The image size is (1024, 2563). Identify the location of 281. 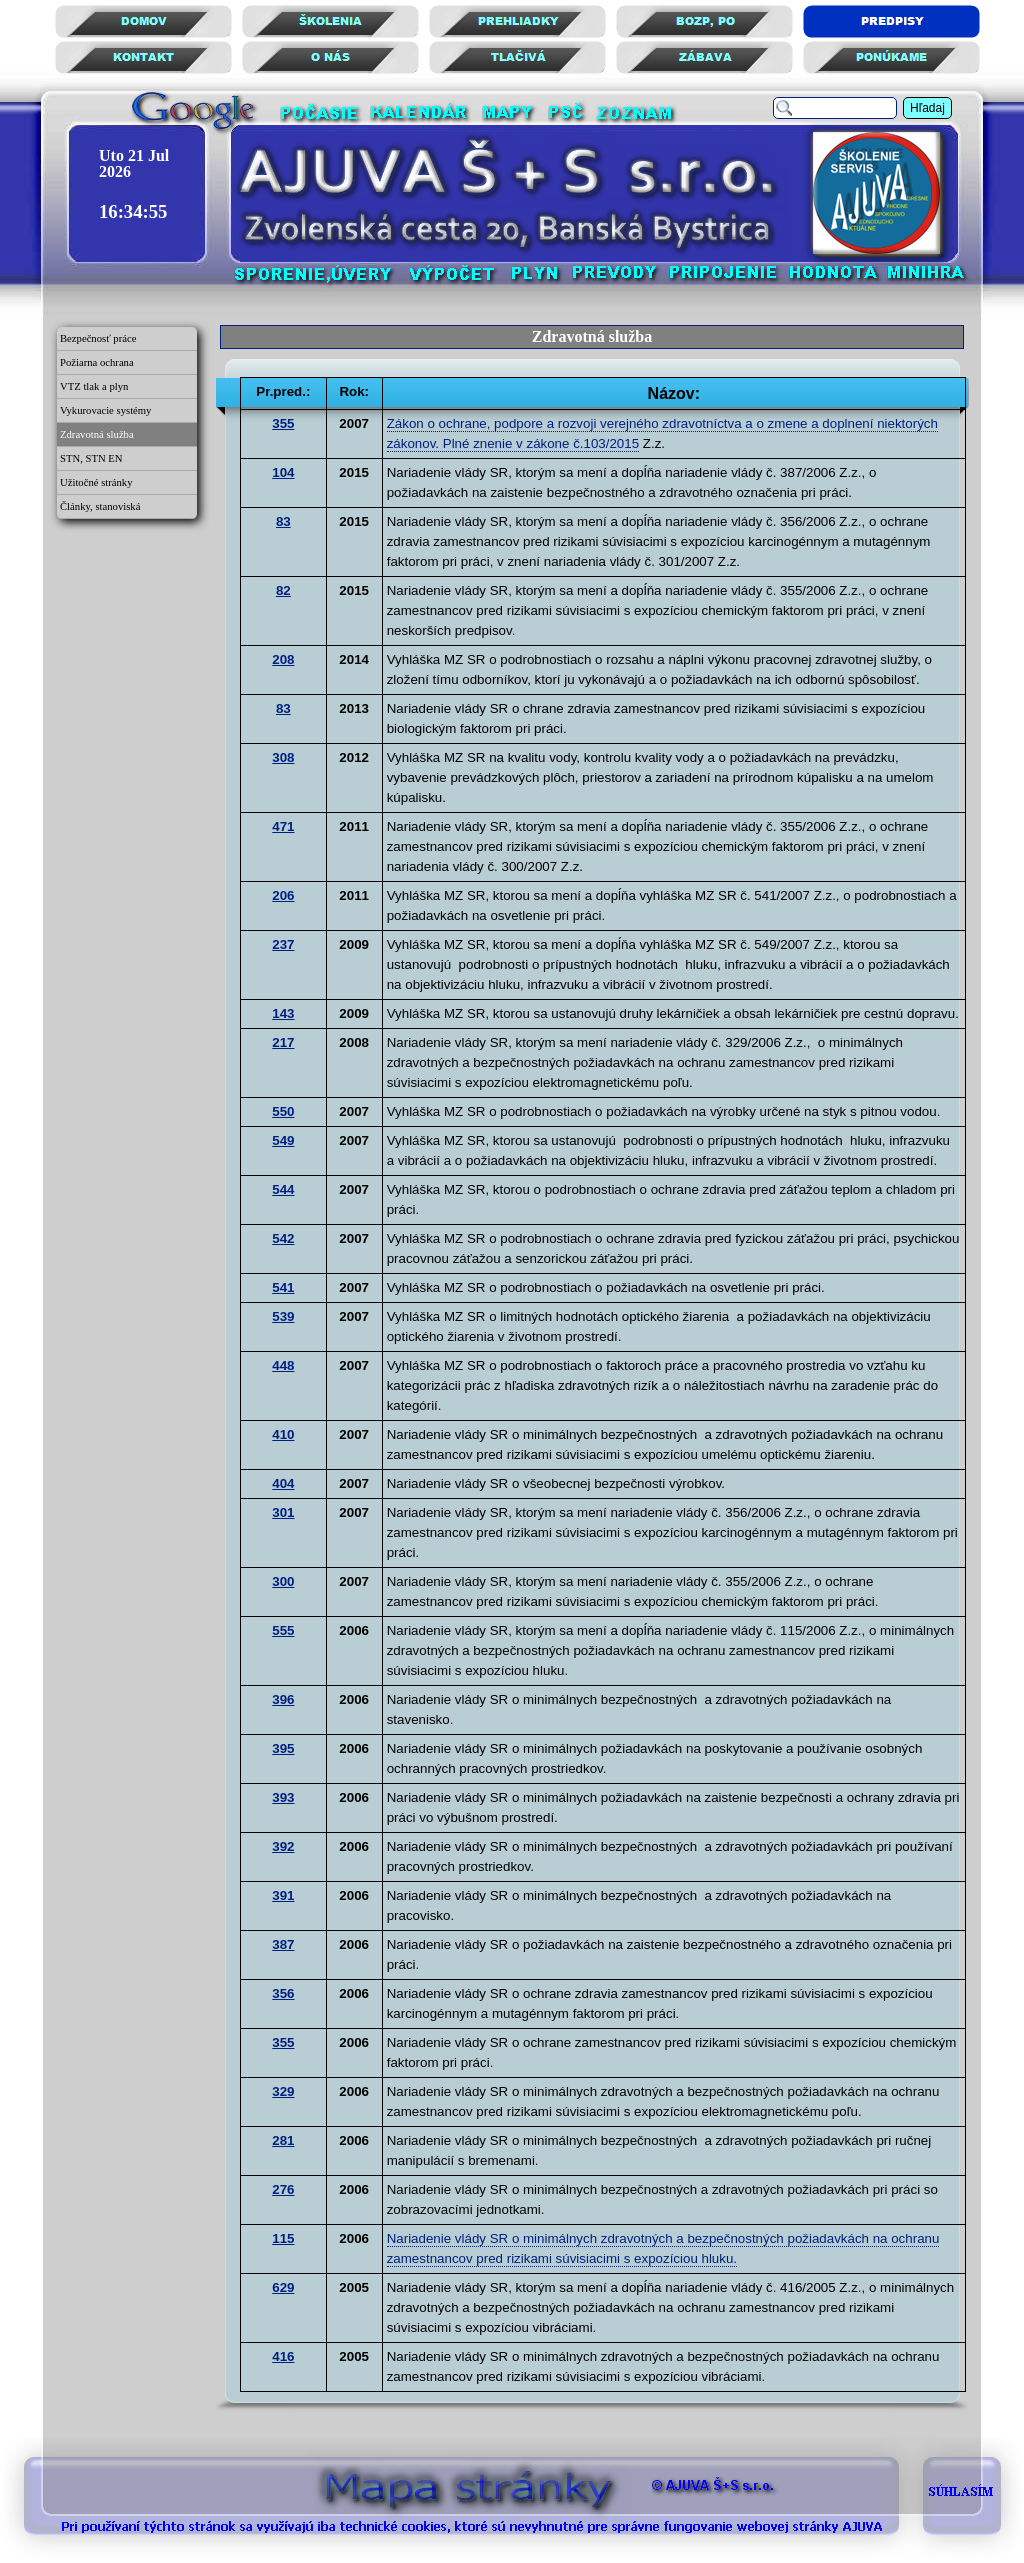
(283, 2140).